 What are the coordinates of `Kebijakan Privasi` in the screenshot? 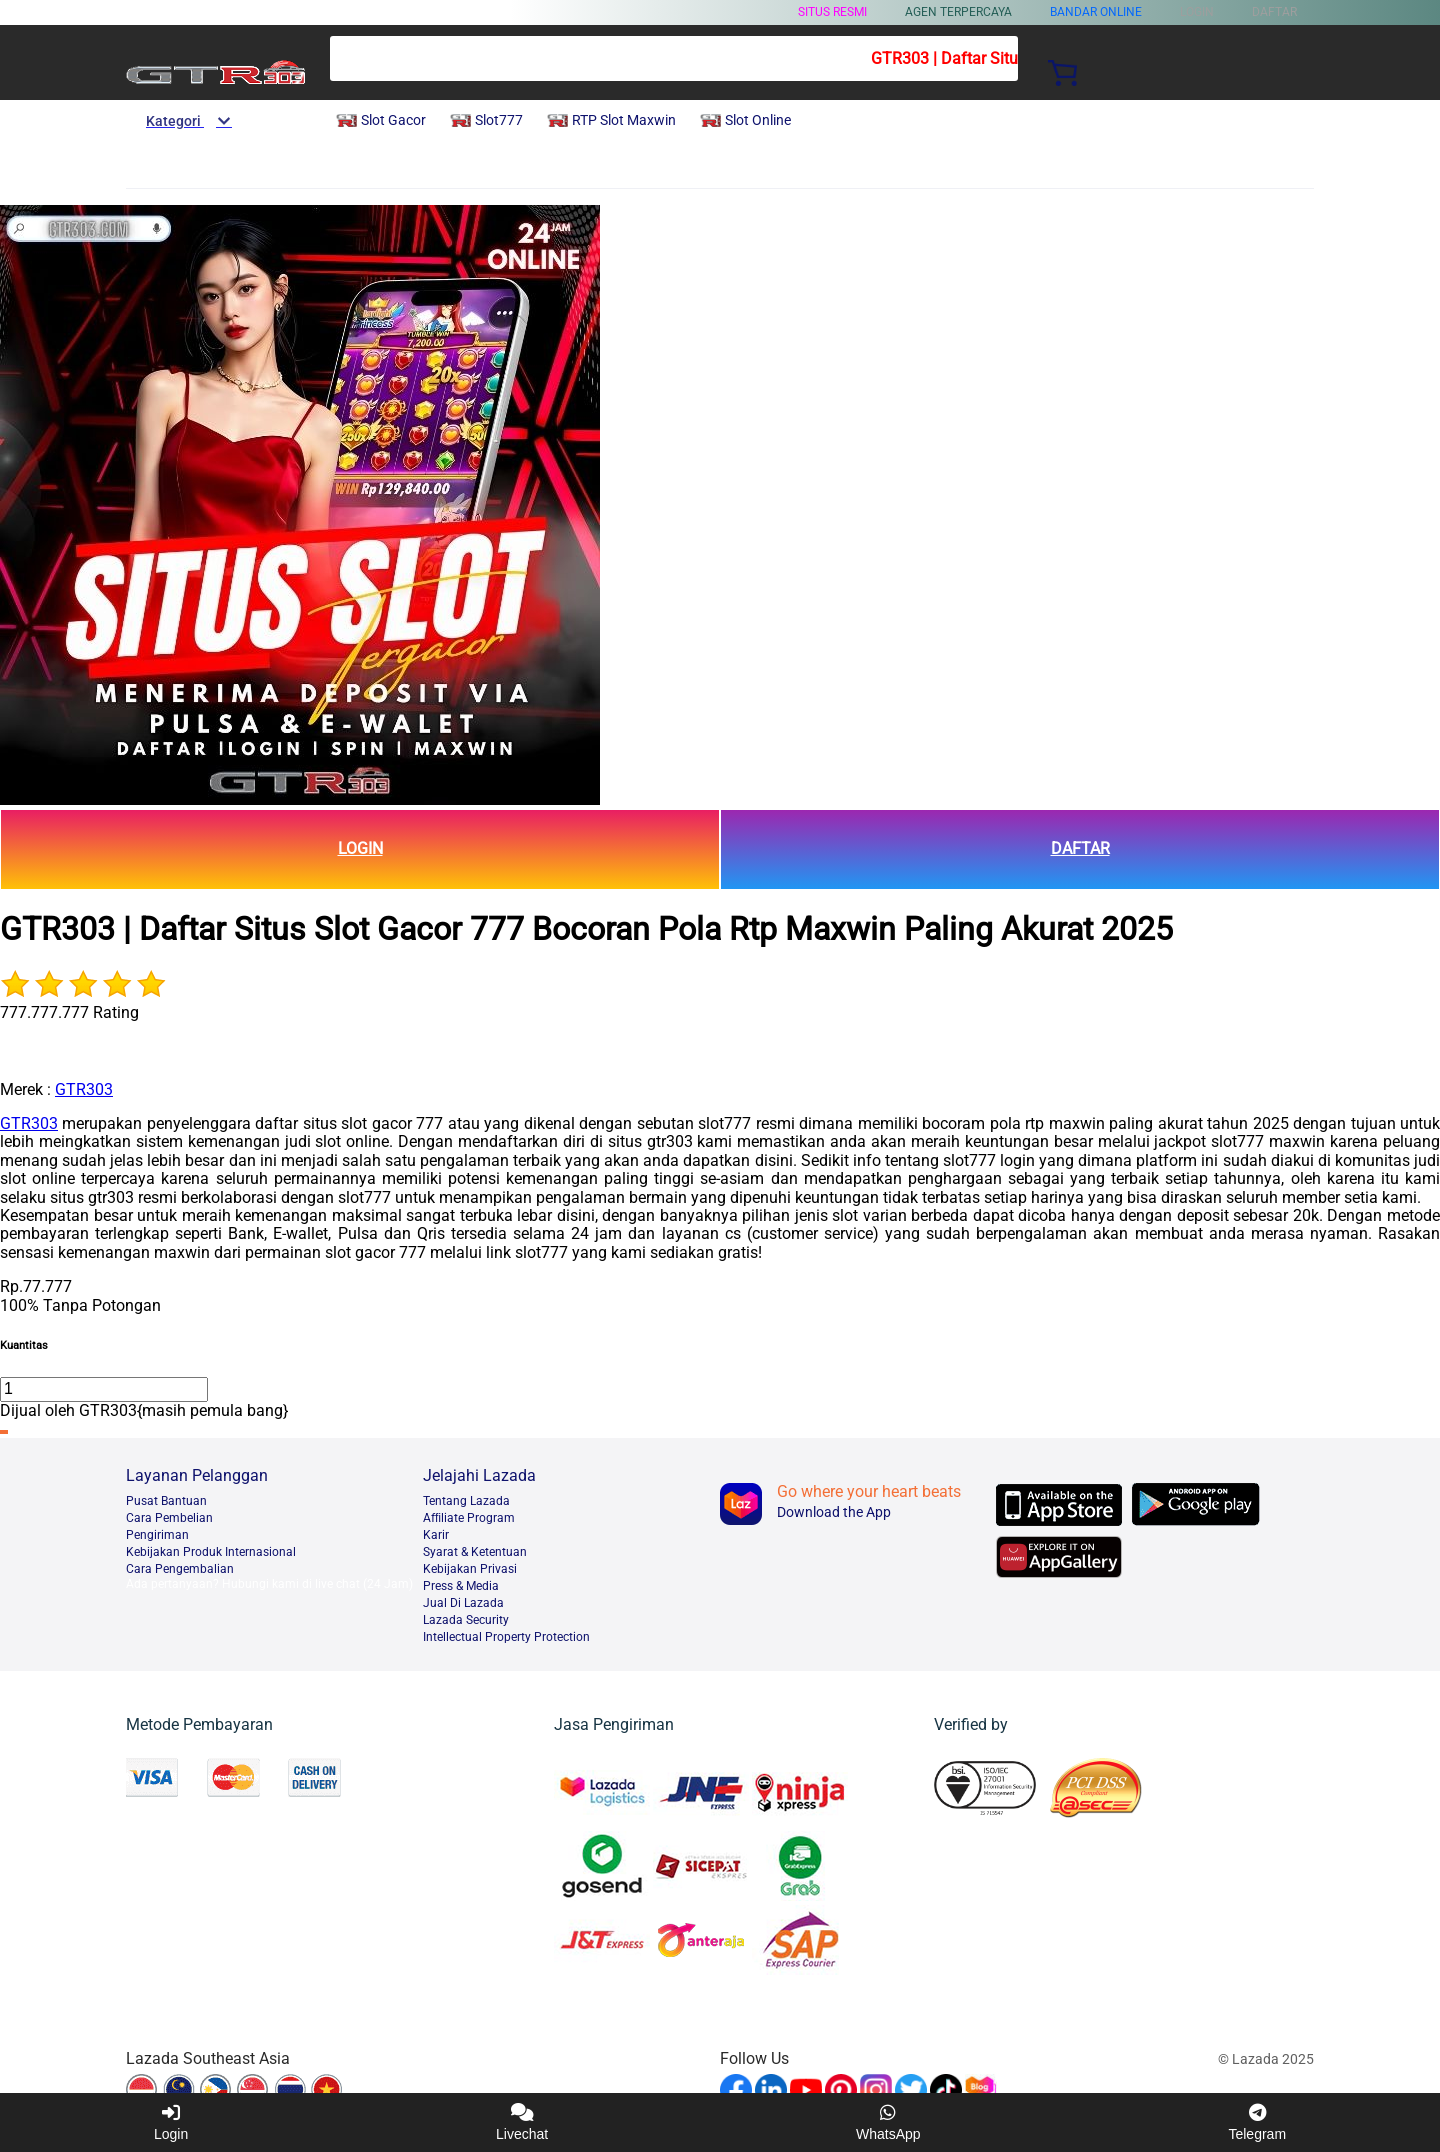 It's located at (470, 1569).